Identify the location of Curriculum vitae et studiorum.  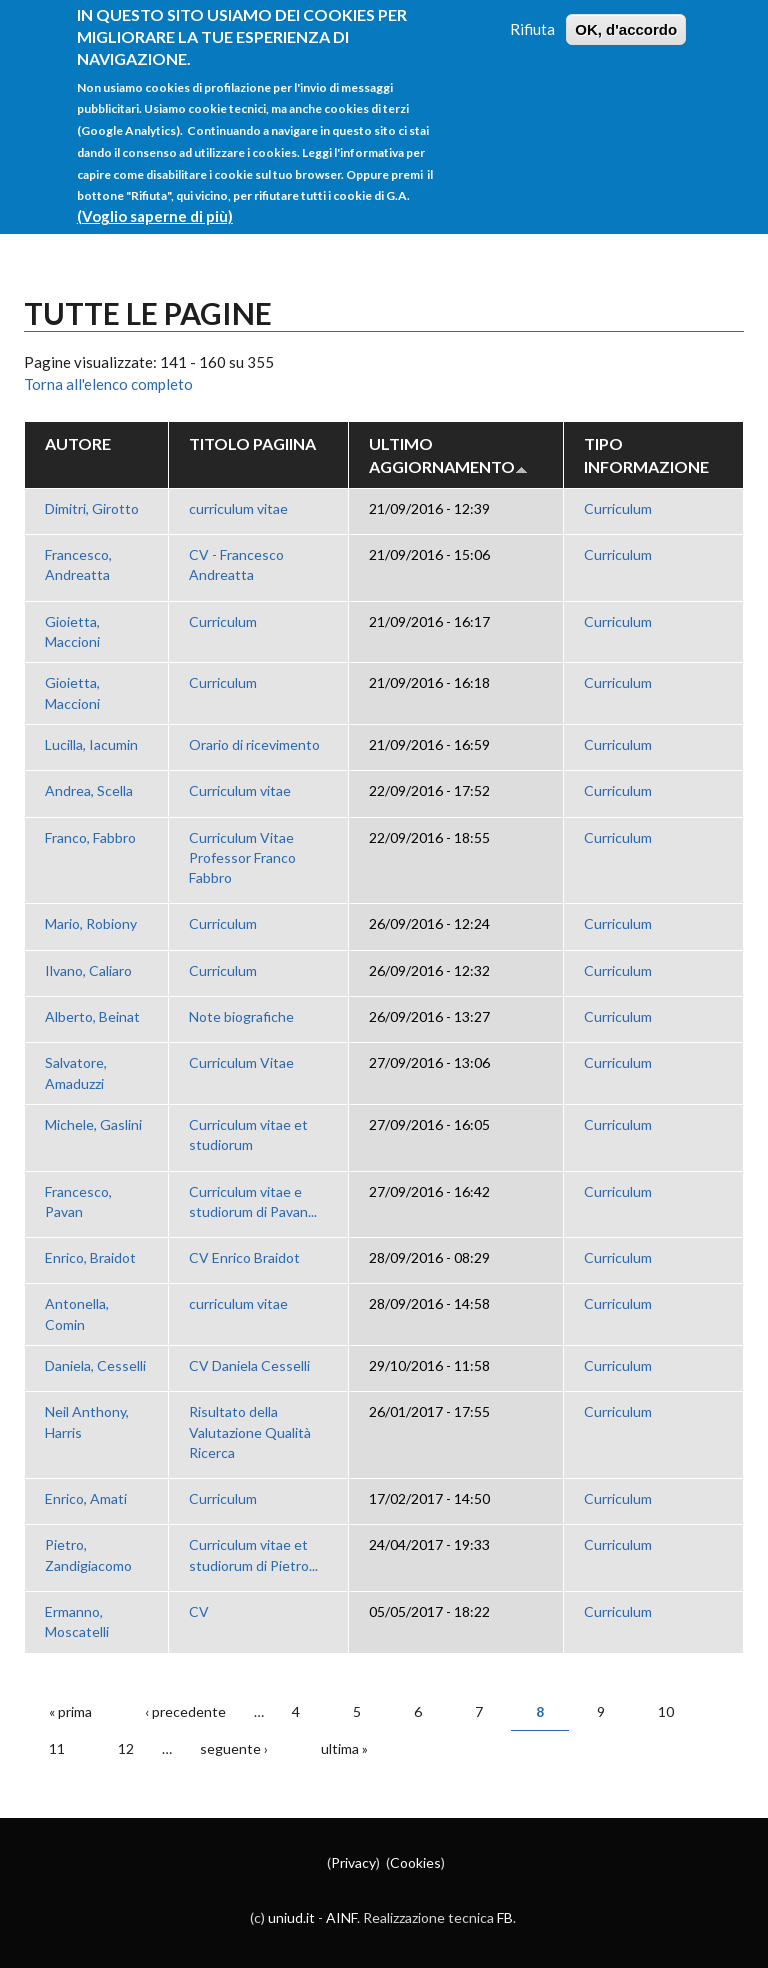
(248, 1134).